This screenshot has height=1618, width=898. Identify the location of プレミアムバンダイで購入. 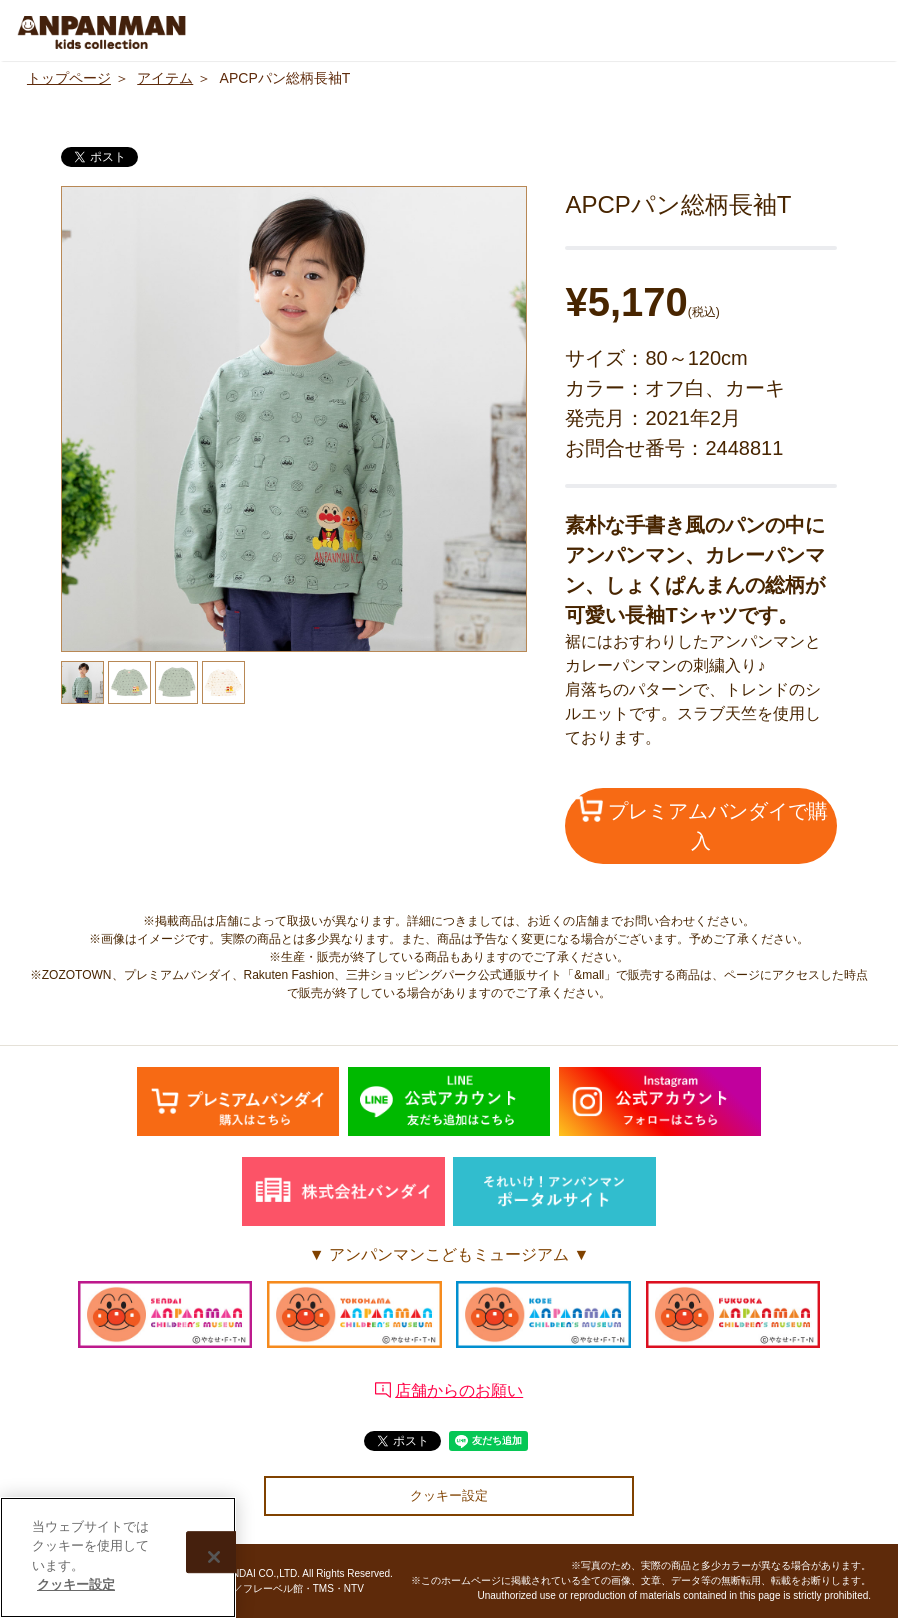
(702, 824).